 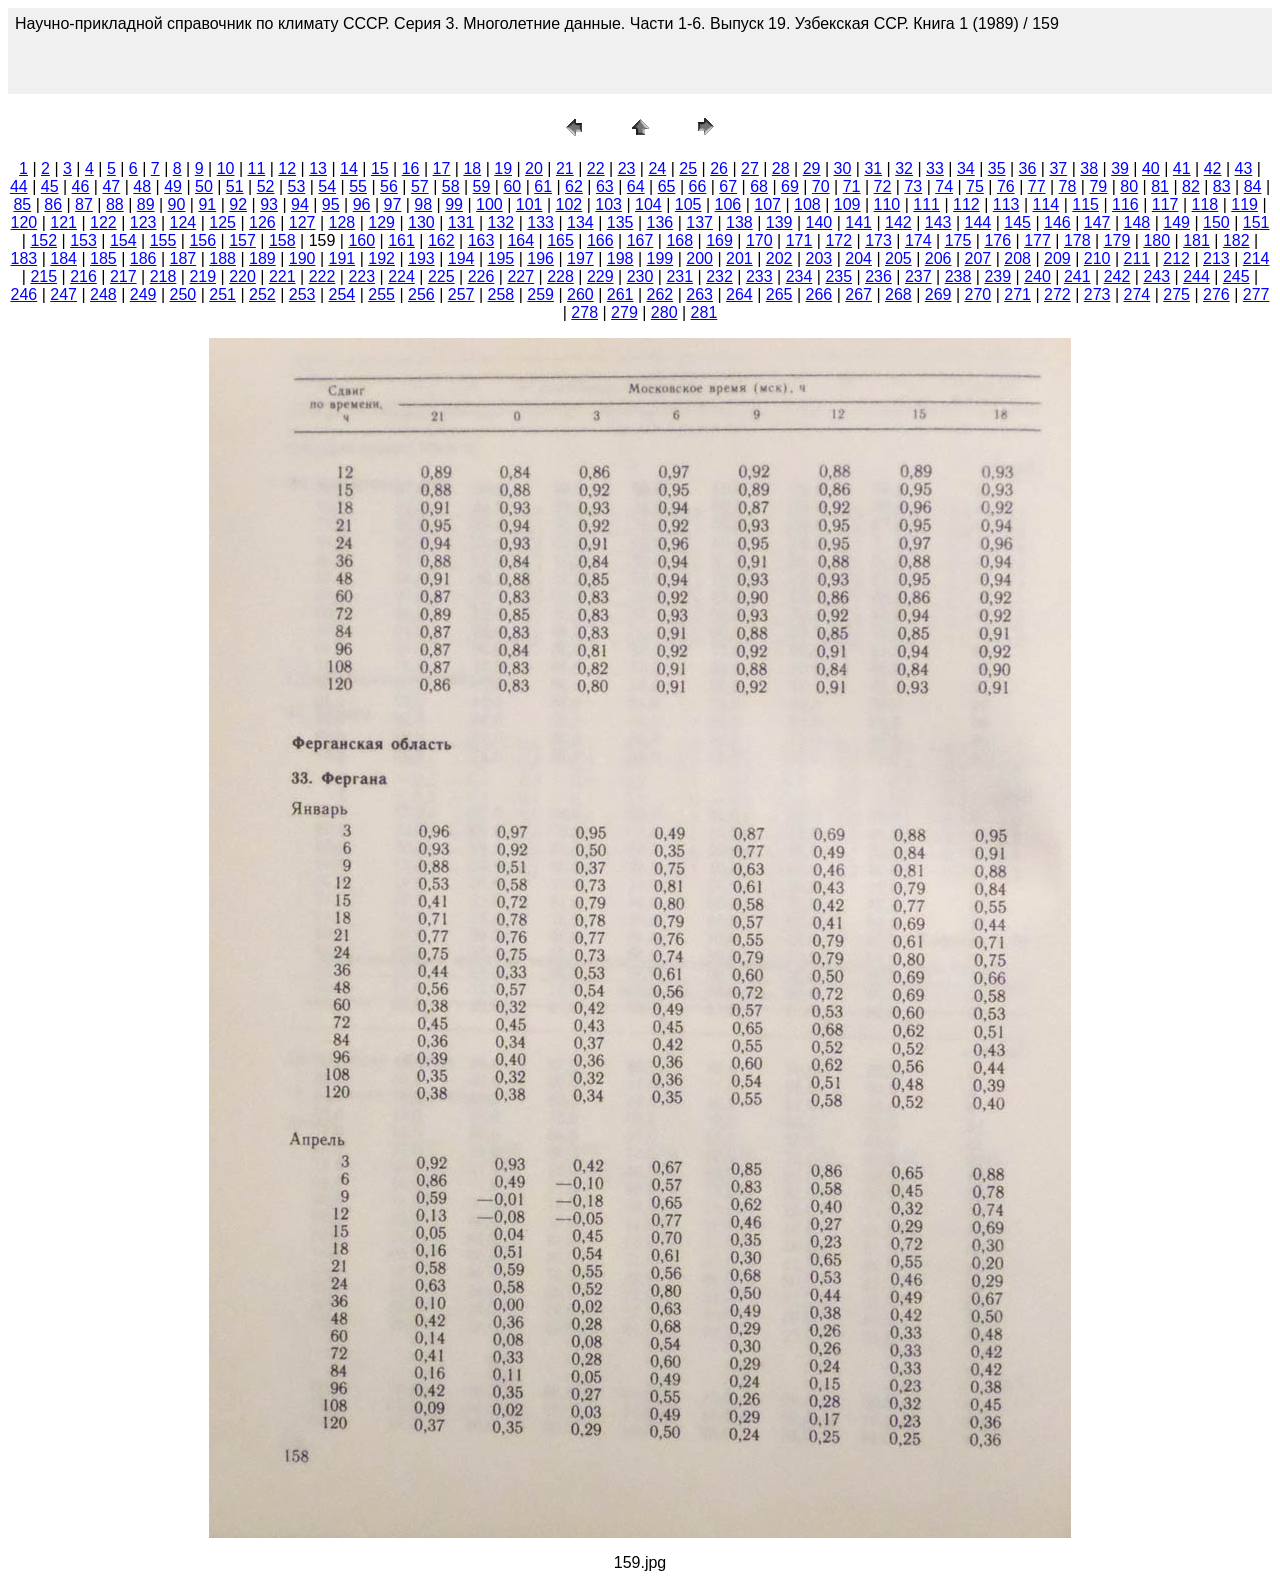 What do you see at coordinates (807, 204) in the screenshot?
I see `108` at bounding box center [807, 204].